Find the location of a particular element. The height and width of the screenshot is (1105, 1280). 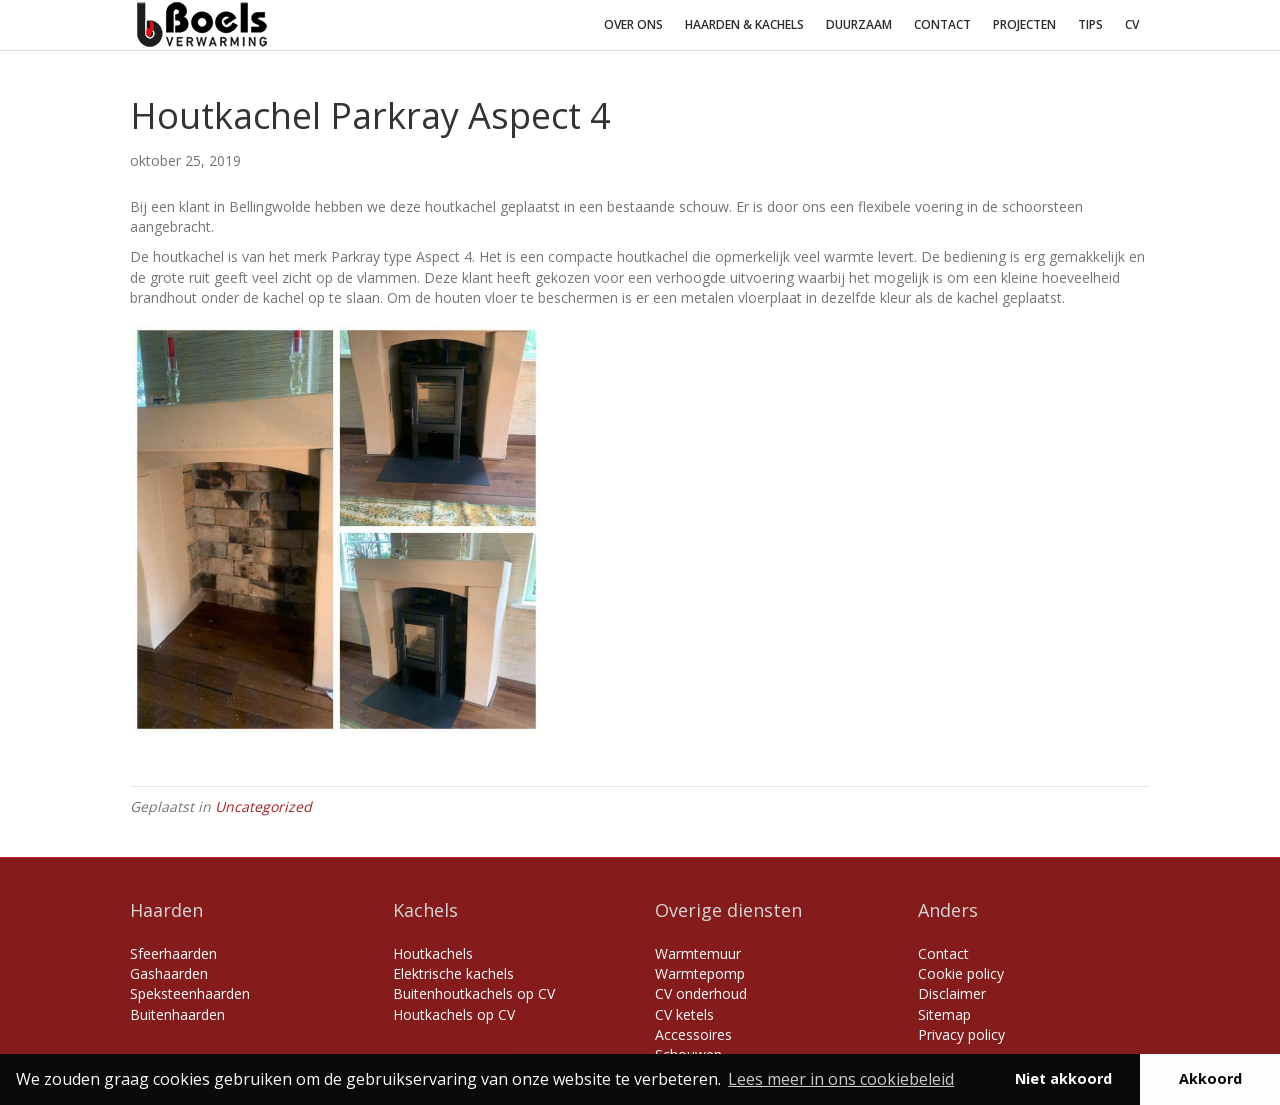

Akkoord [button] is located at coordinates (1210, 1078).